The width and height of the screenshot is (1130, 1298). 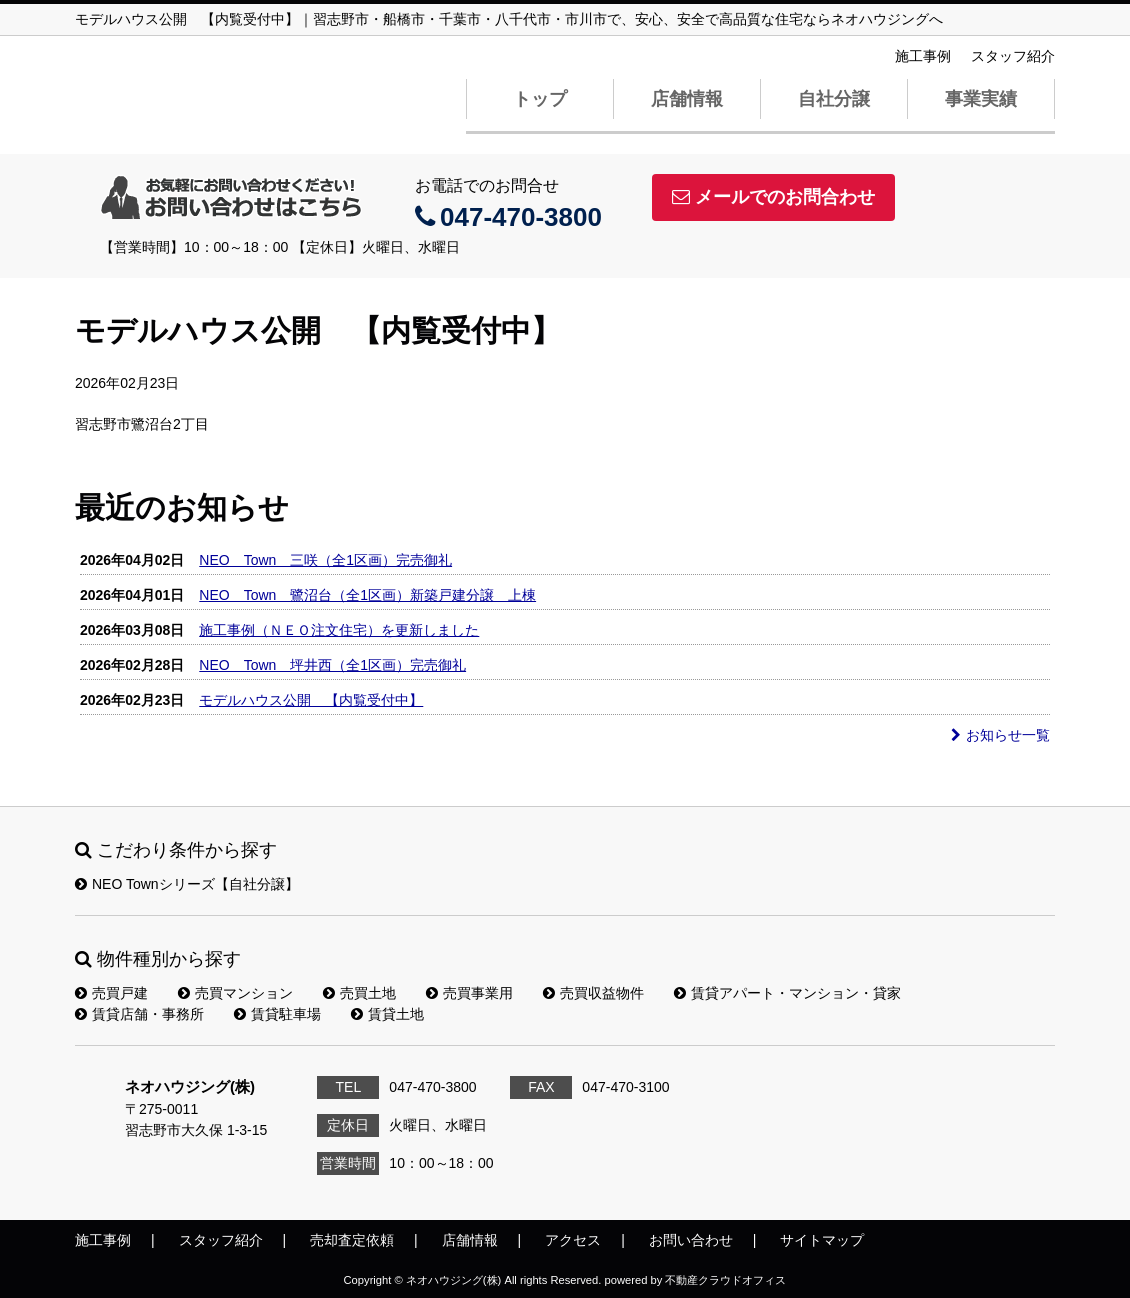 I want to click on 売却査定依頼, so click(x=352, y=1240).